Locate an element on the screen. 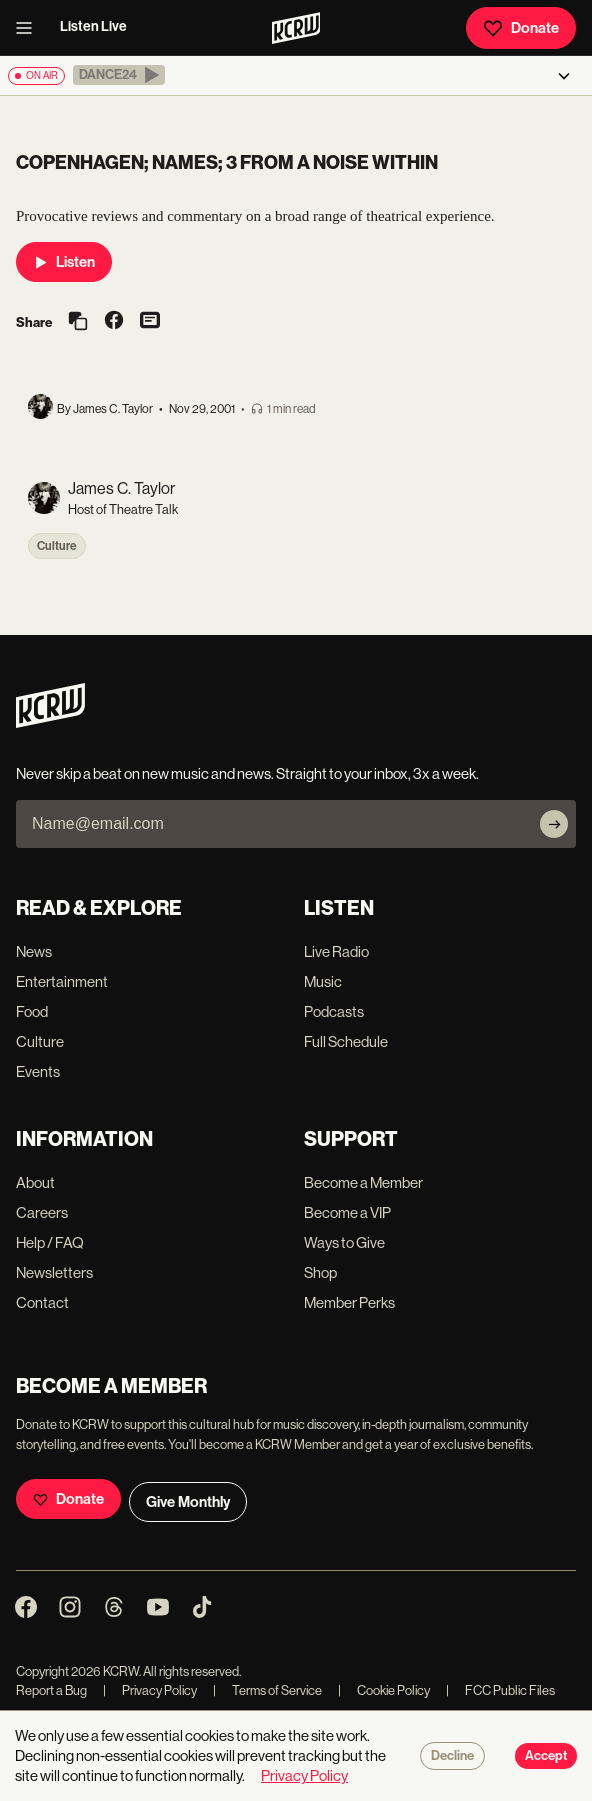 The height and width of the screenshot is (1801, 592). Give Monthly is located at coordinates (188, 1502).